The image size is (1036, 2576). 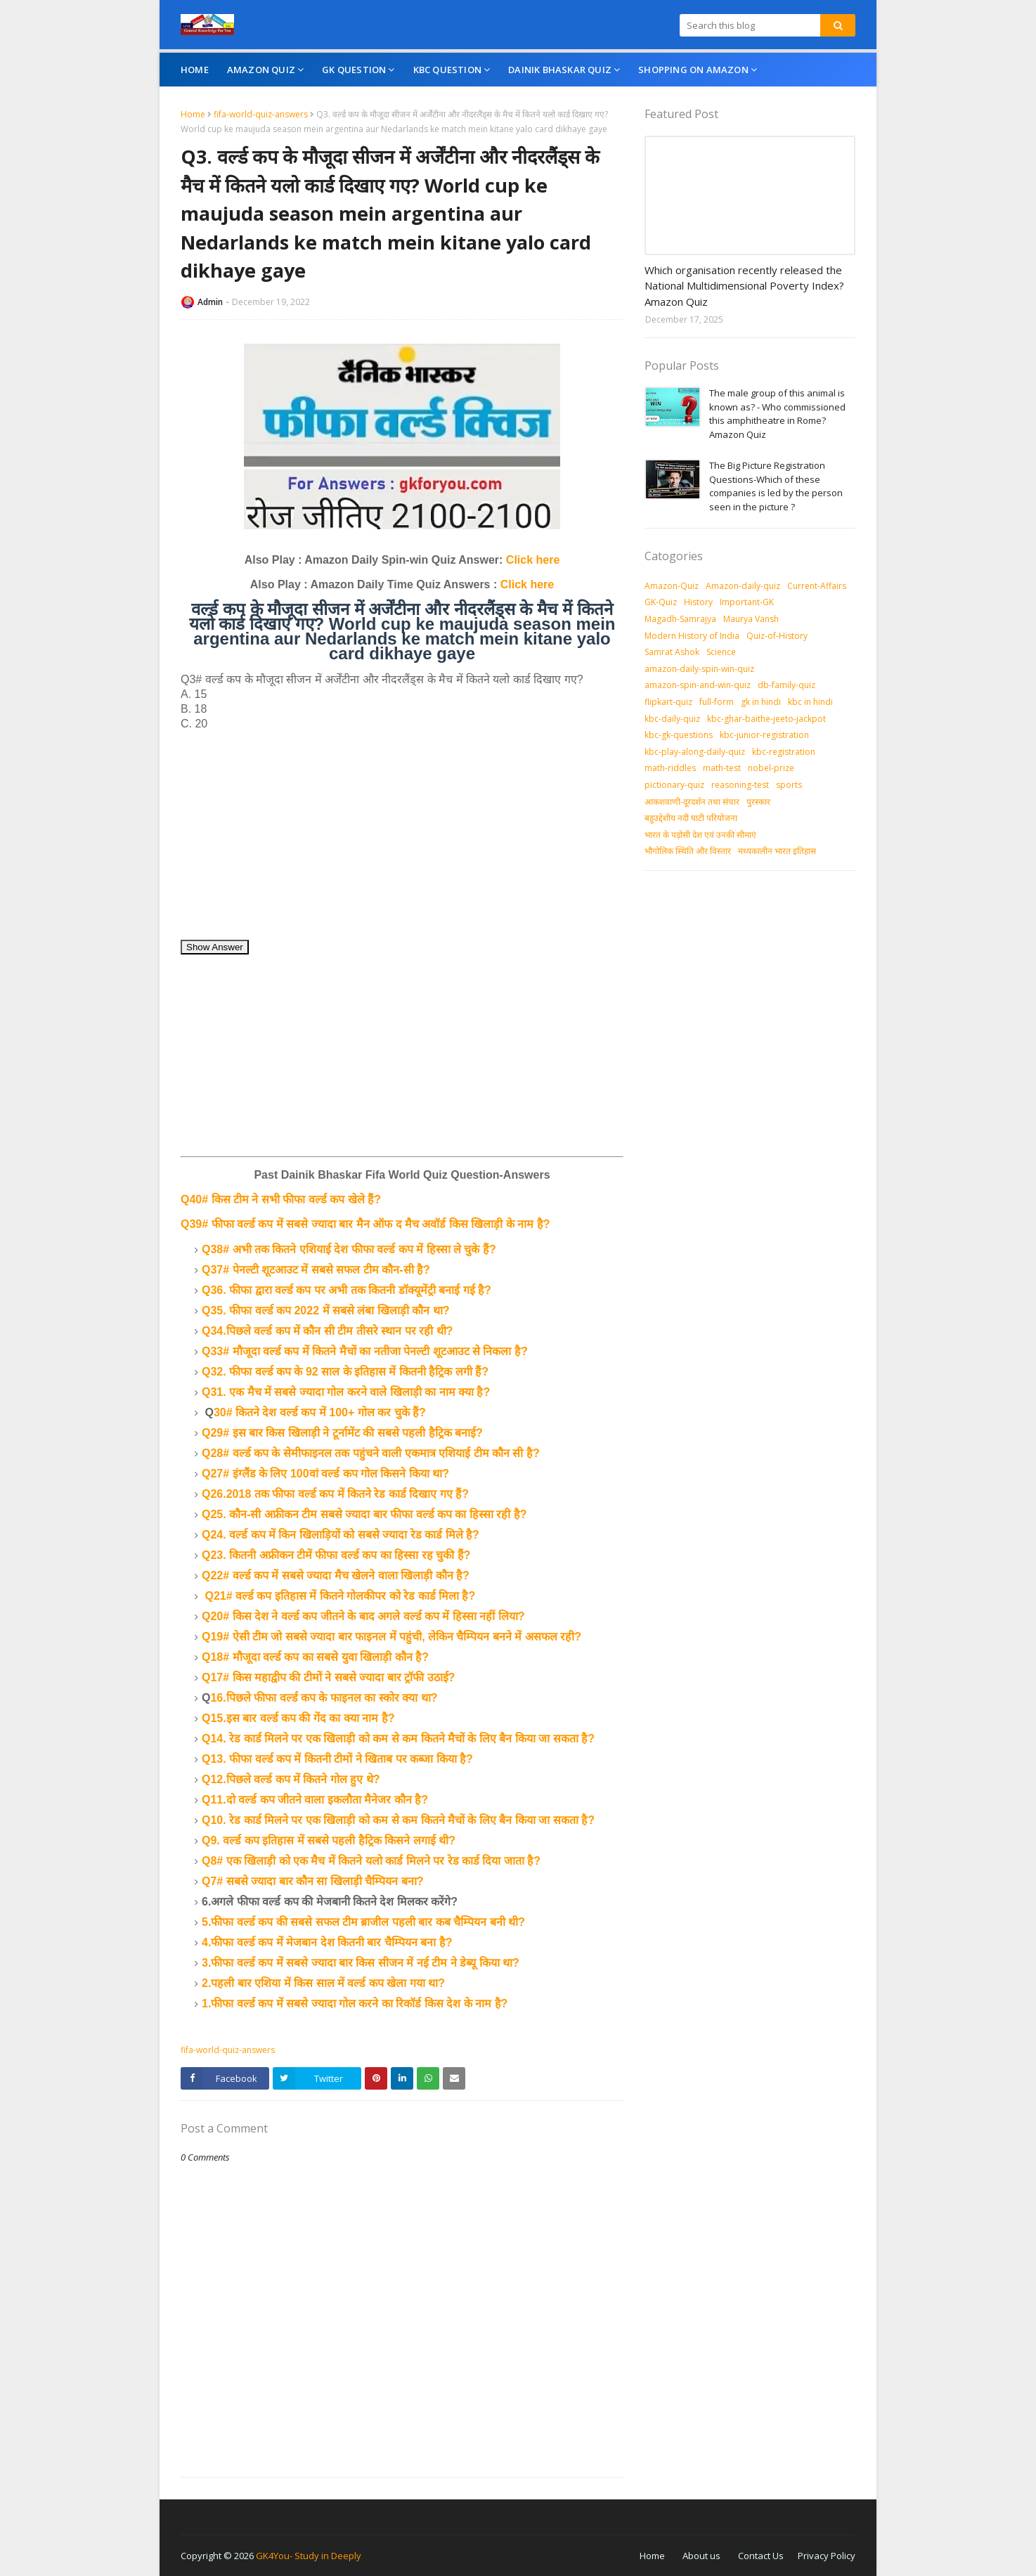 I want to click on Amazon Quiz [menuitem], so click(x=261, y=69).